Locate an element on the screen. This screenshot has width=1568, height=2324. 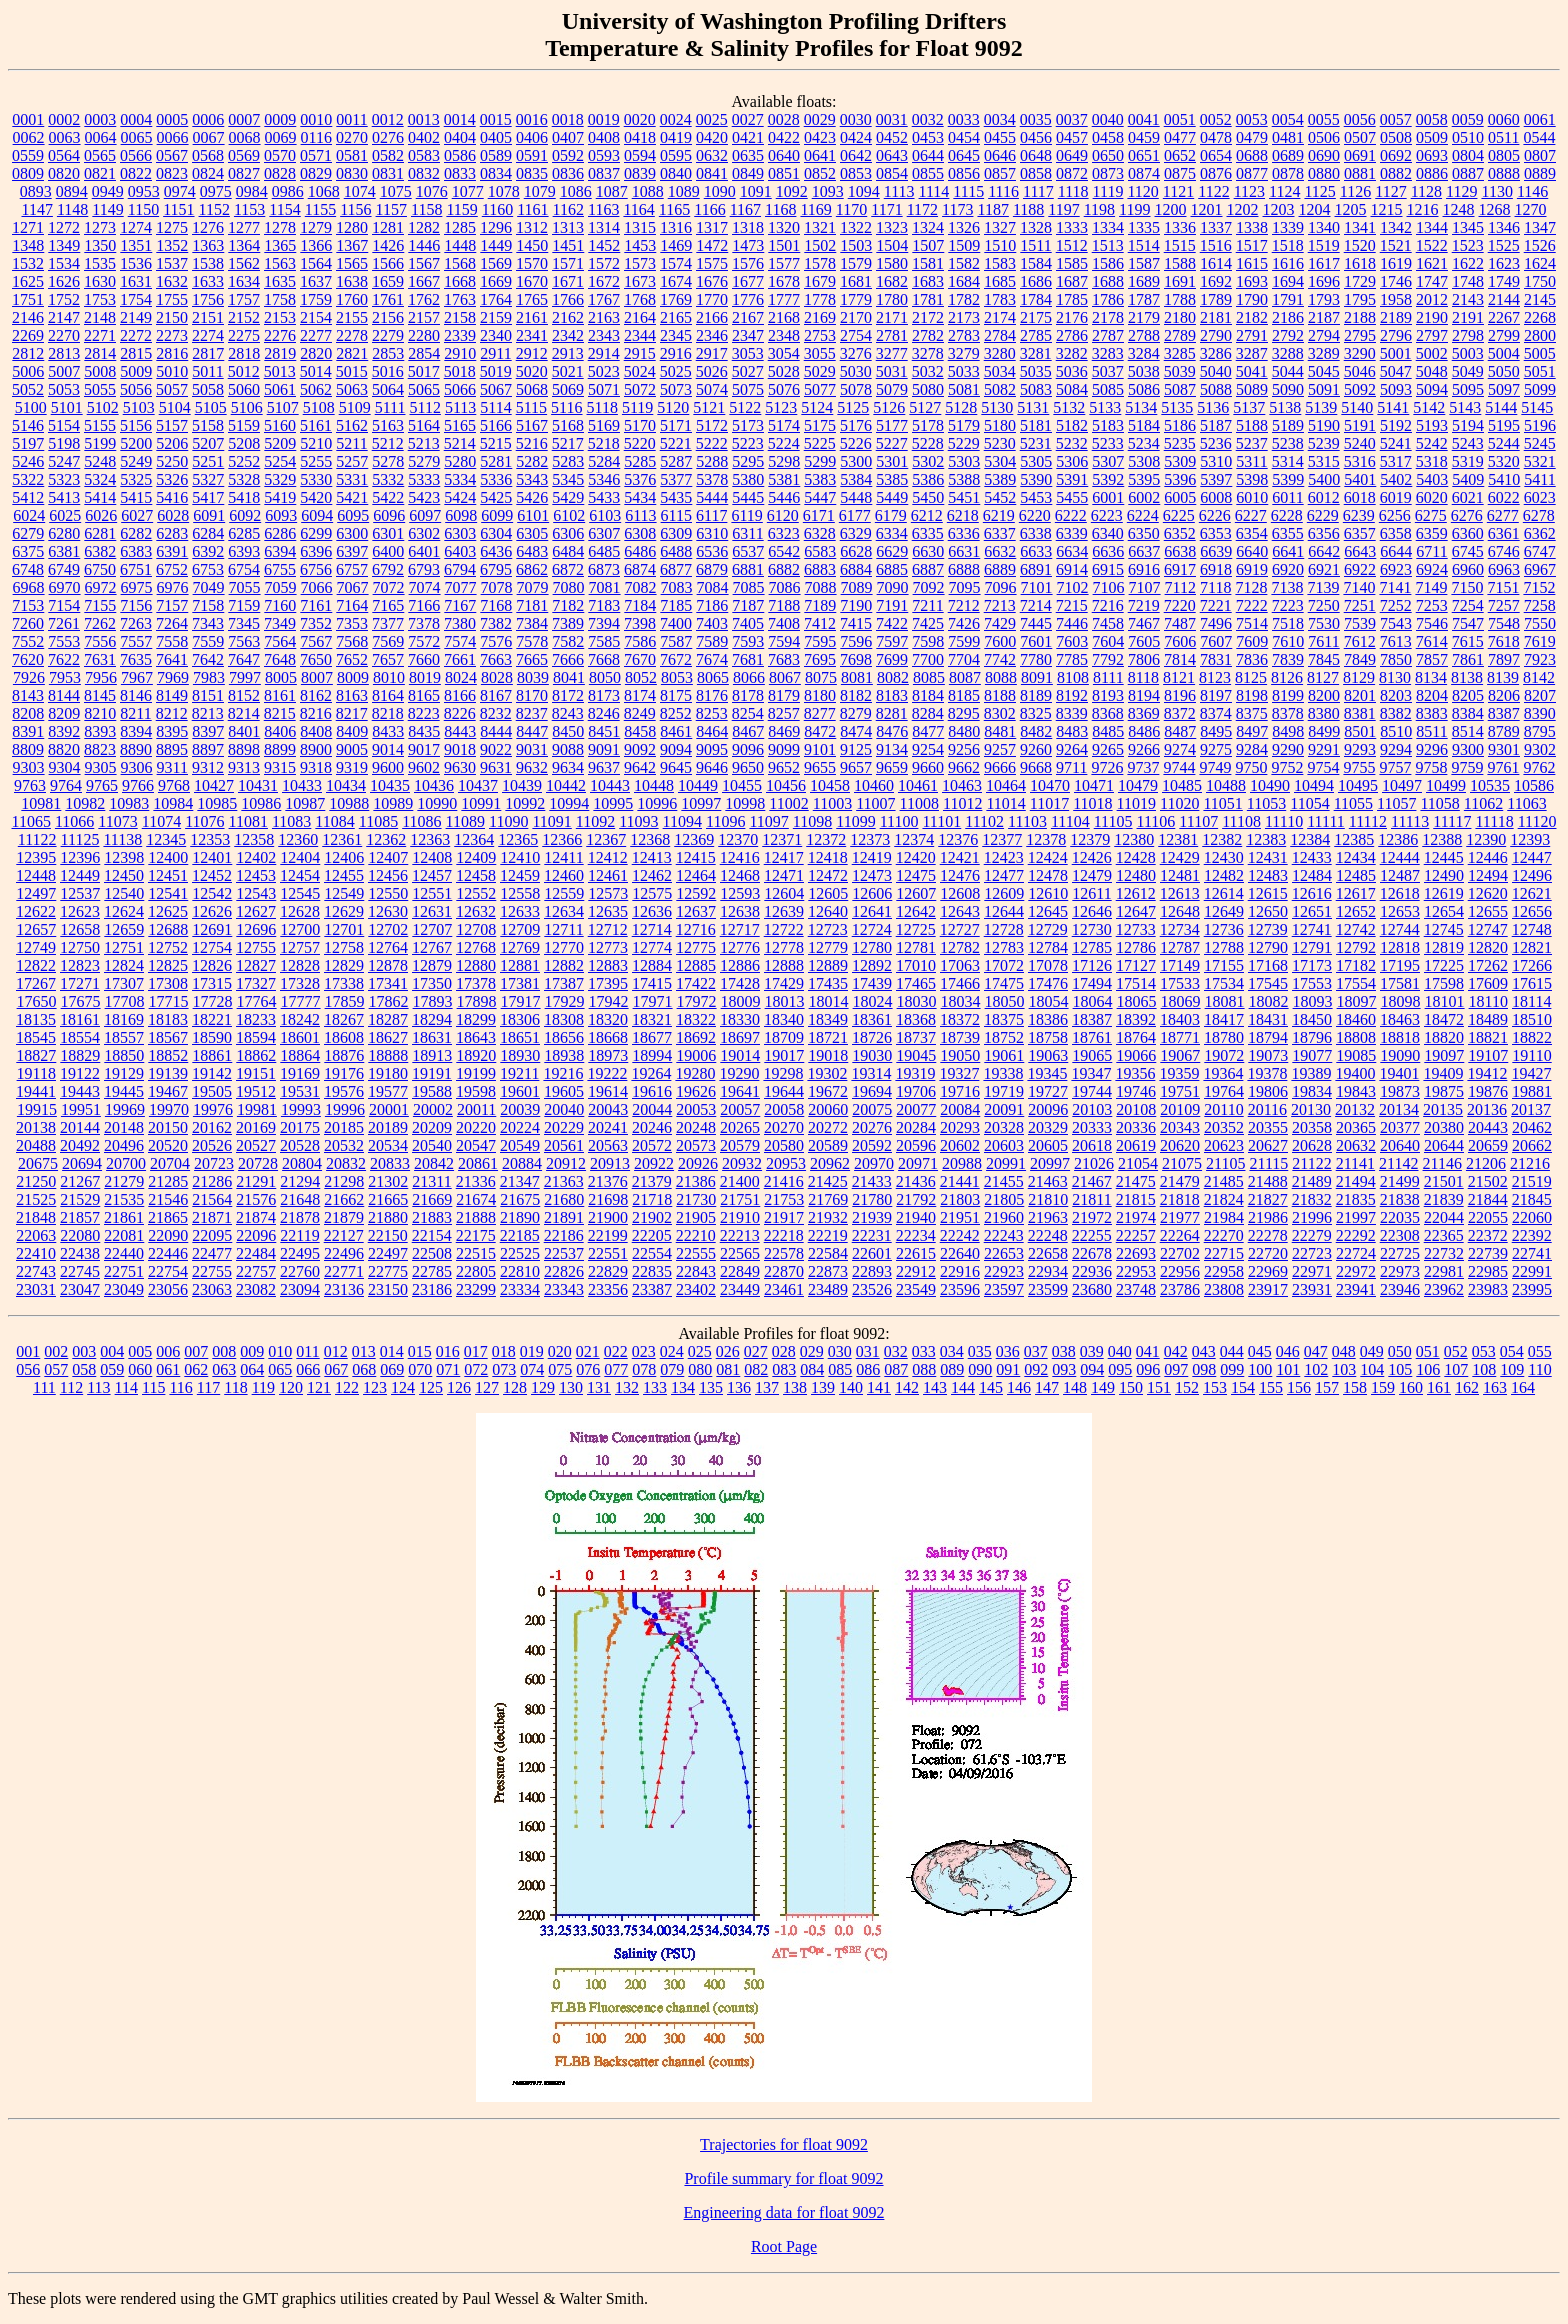
1789 is located at coordinates (1216, 299).